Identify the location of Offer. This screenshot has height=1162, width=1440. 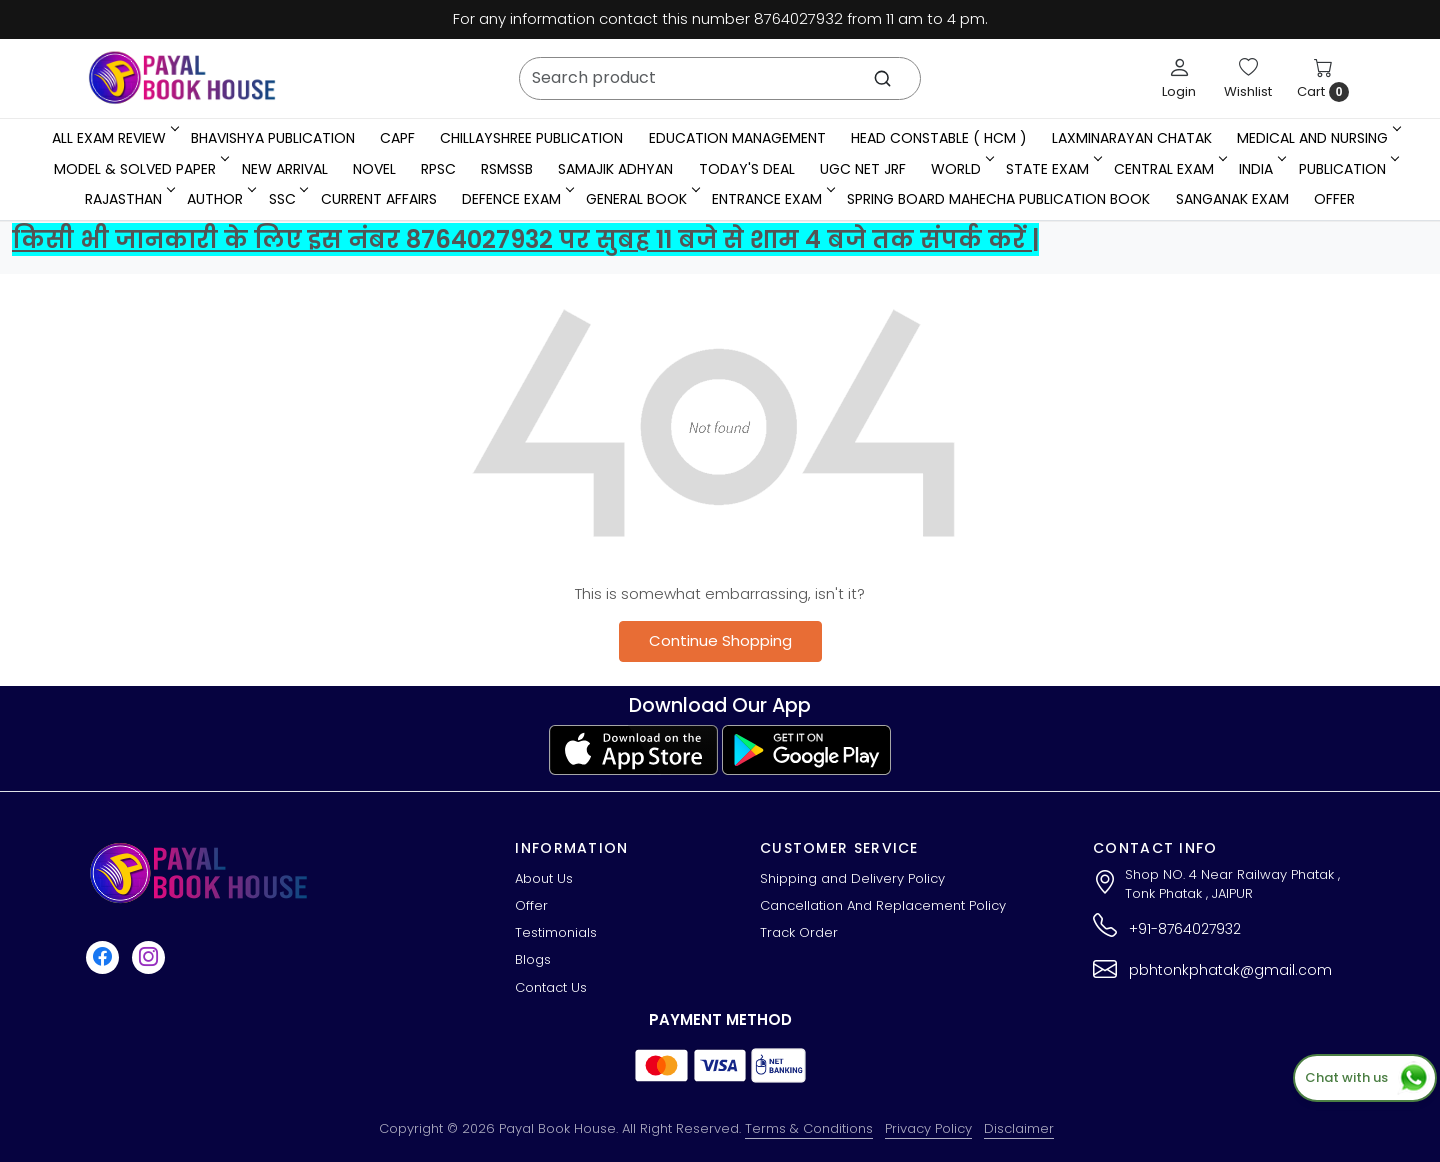
(1334, 199).